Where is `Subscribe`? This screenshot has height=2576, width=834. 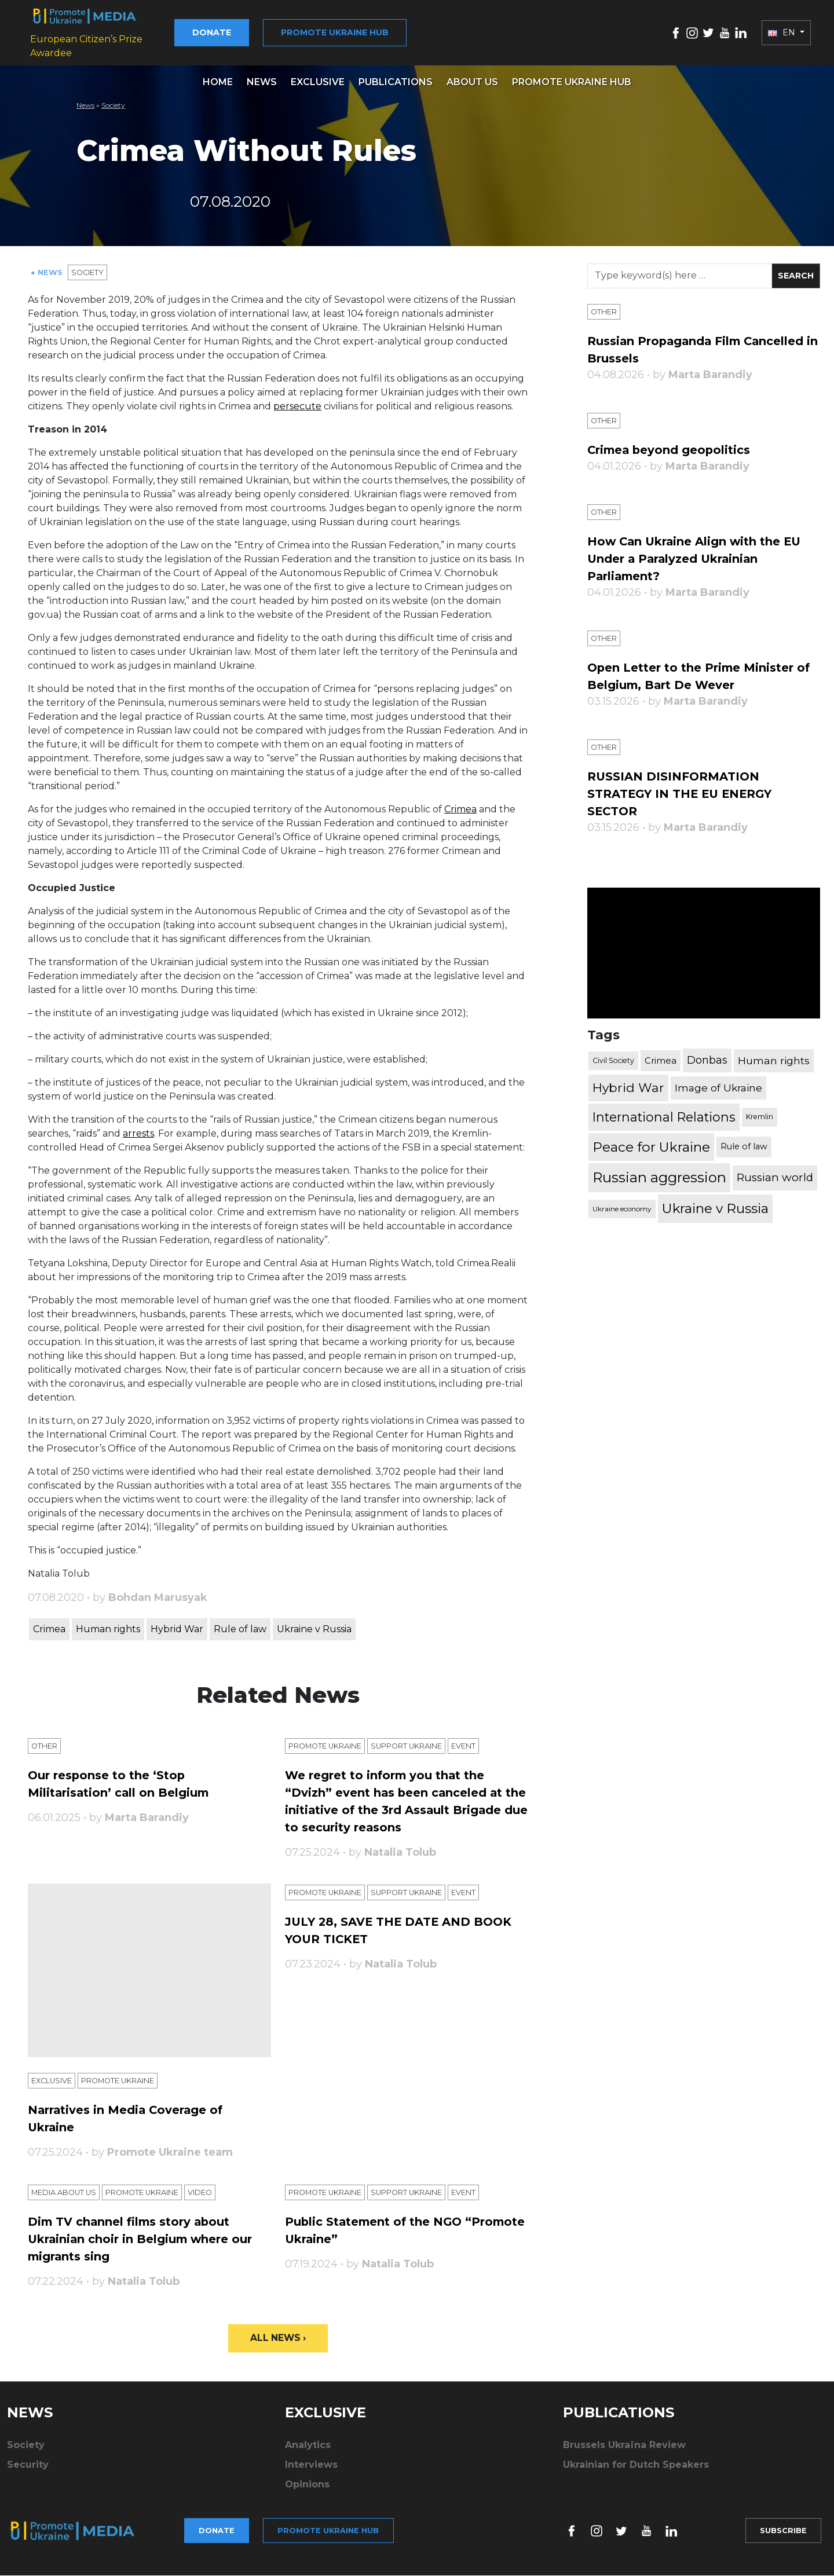 Subscribe is located at coordinates (778, 2533).